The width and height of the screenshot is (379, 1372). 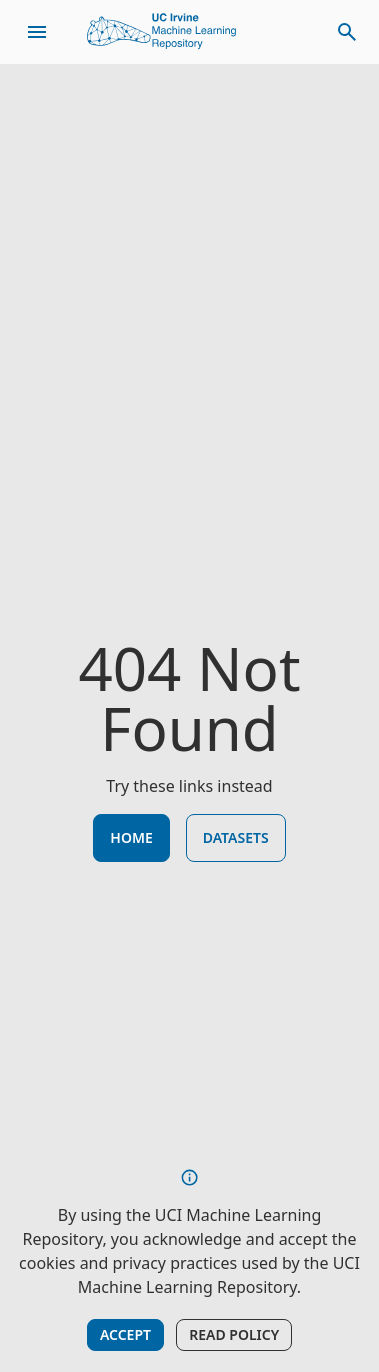 I want to click on [Home Page], so click(x=162, y=32).